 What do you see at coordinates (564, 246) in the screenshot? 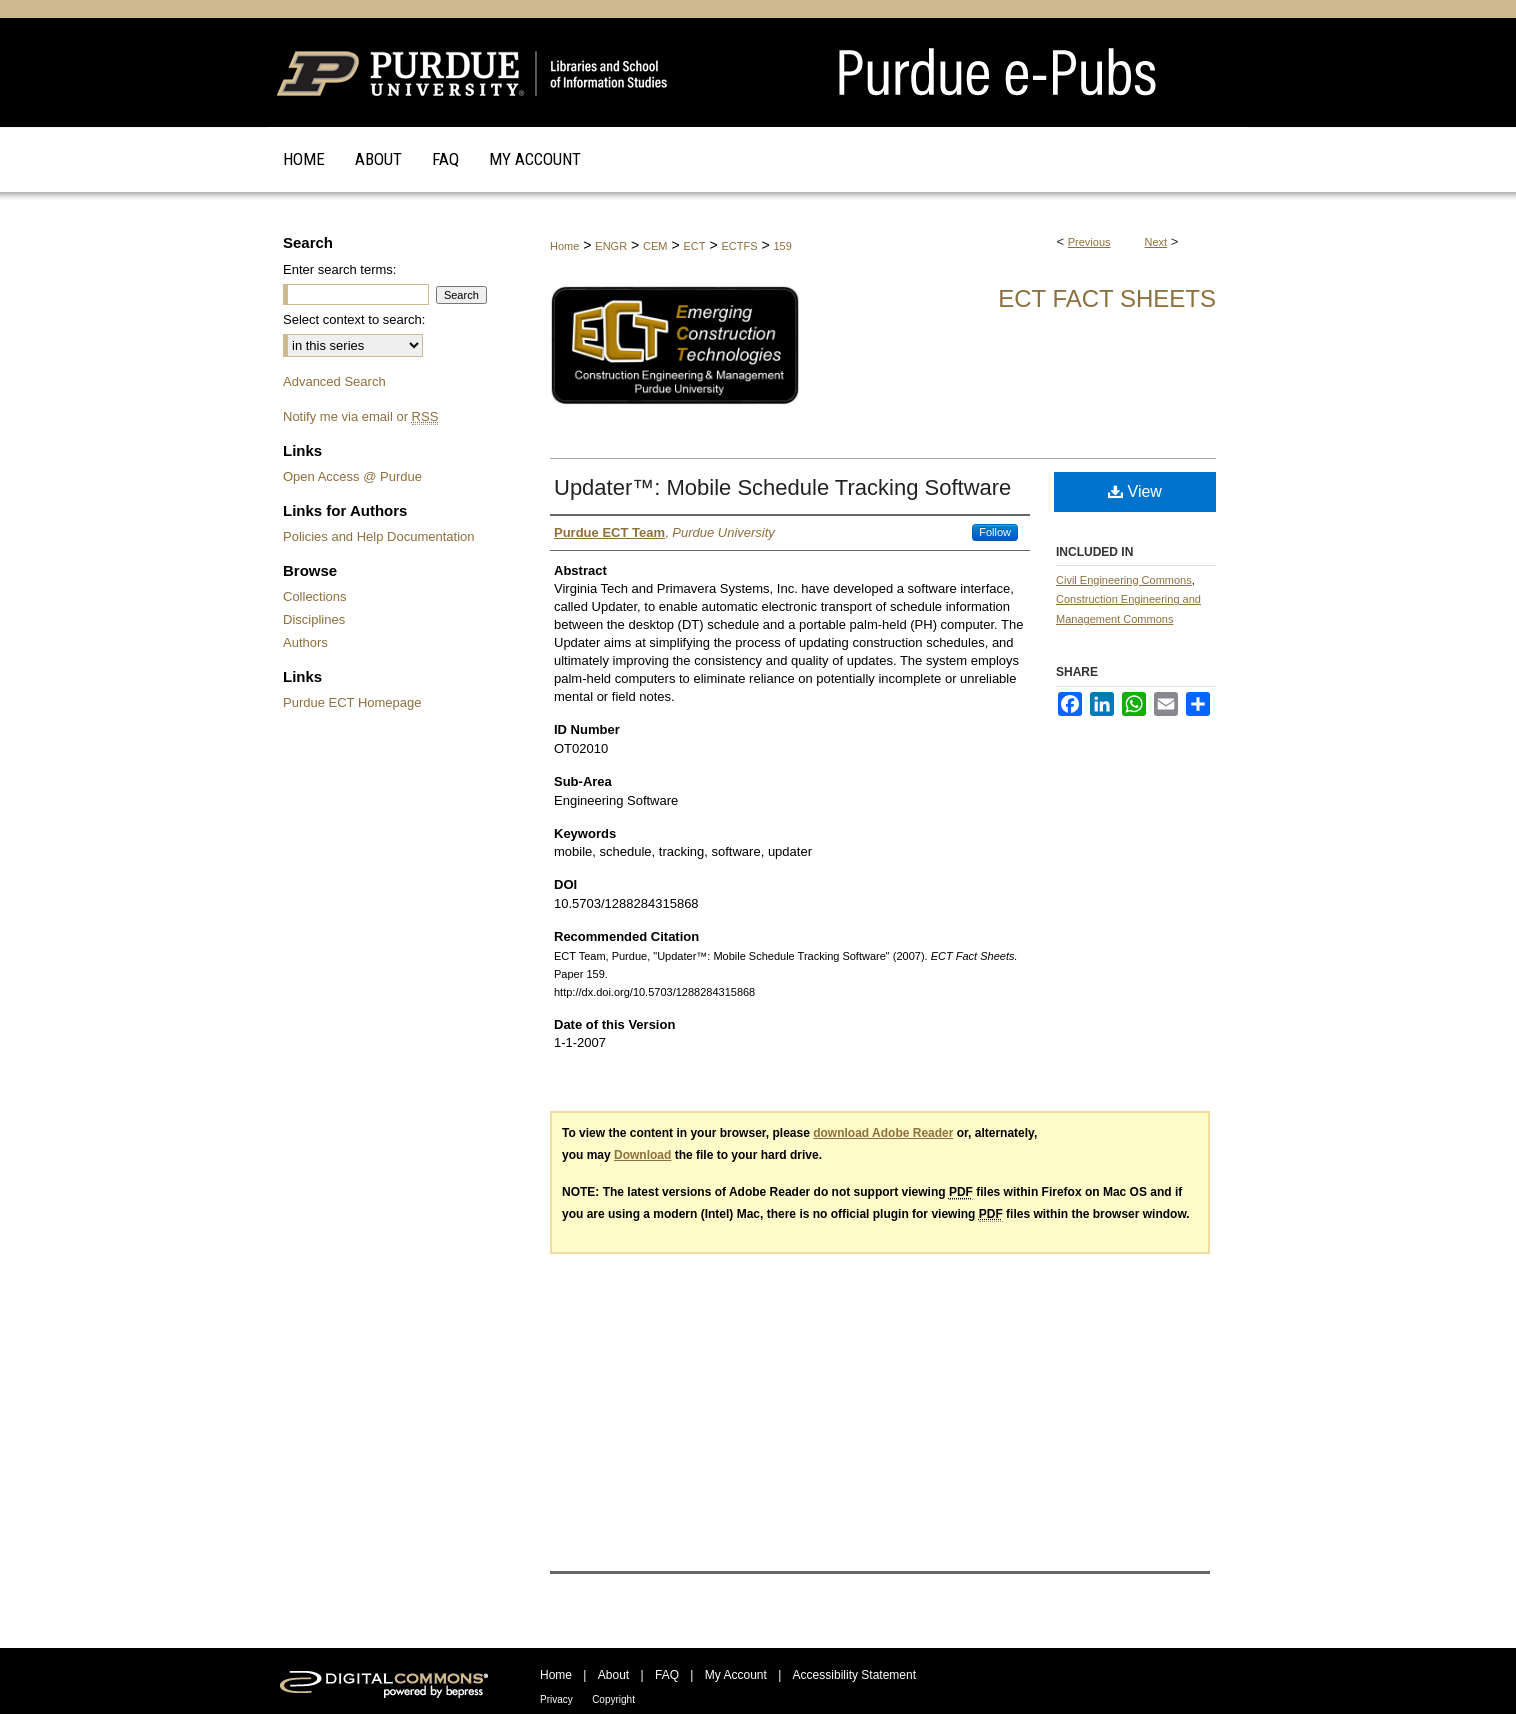
I see `Home` at bounding box center [564, 246].